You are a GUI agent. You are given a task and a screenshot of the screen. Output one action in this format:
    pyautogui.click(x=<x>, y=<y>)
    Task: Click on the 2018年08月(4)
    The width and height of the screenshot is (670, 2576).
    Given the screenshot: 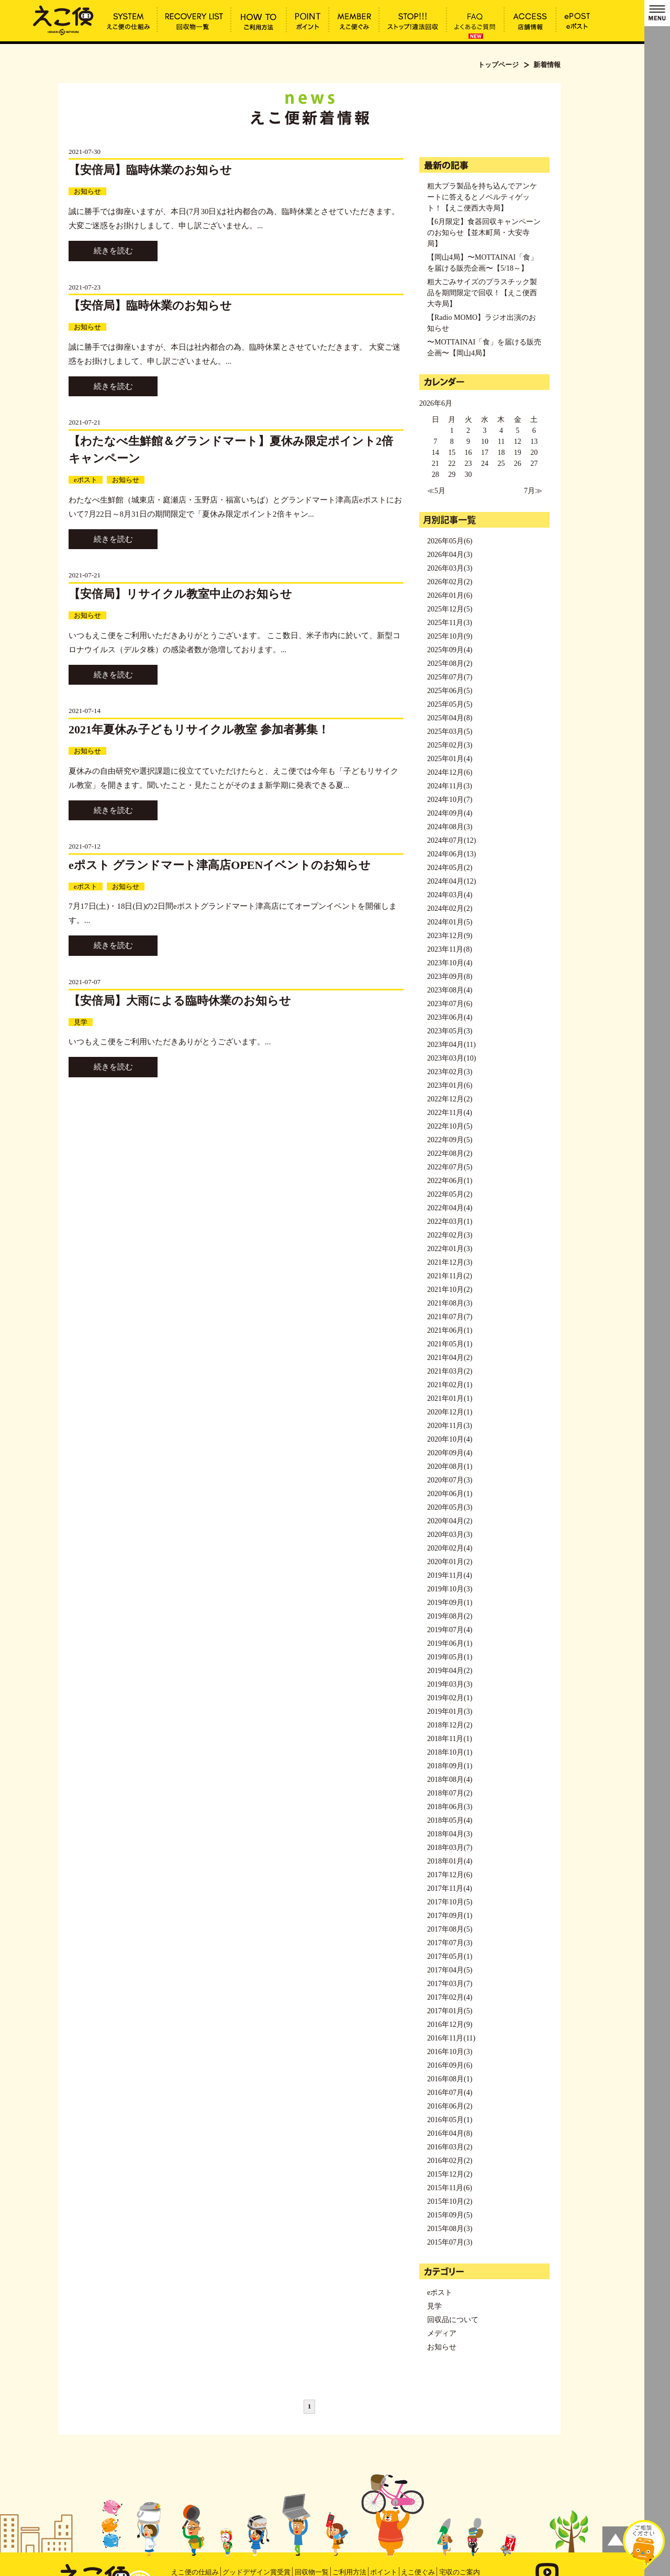 What is the action you would take?
    pyautogui.click(x=449, y=1779)
    